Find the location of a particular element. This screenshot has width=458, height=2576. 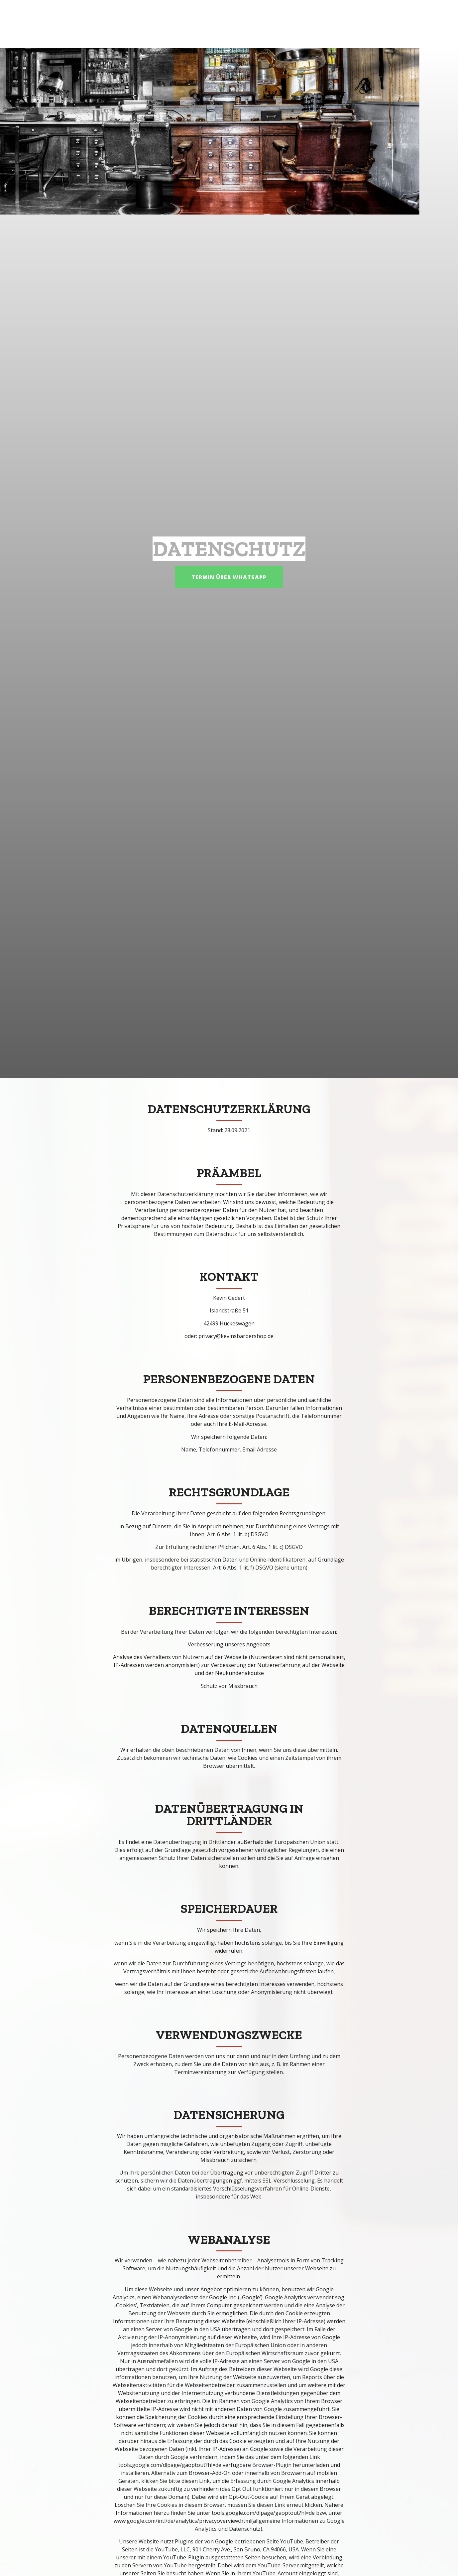

Datenschutz is located at coordinates (376, 23).